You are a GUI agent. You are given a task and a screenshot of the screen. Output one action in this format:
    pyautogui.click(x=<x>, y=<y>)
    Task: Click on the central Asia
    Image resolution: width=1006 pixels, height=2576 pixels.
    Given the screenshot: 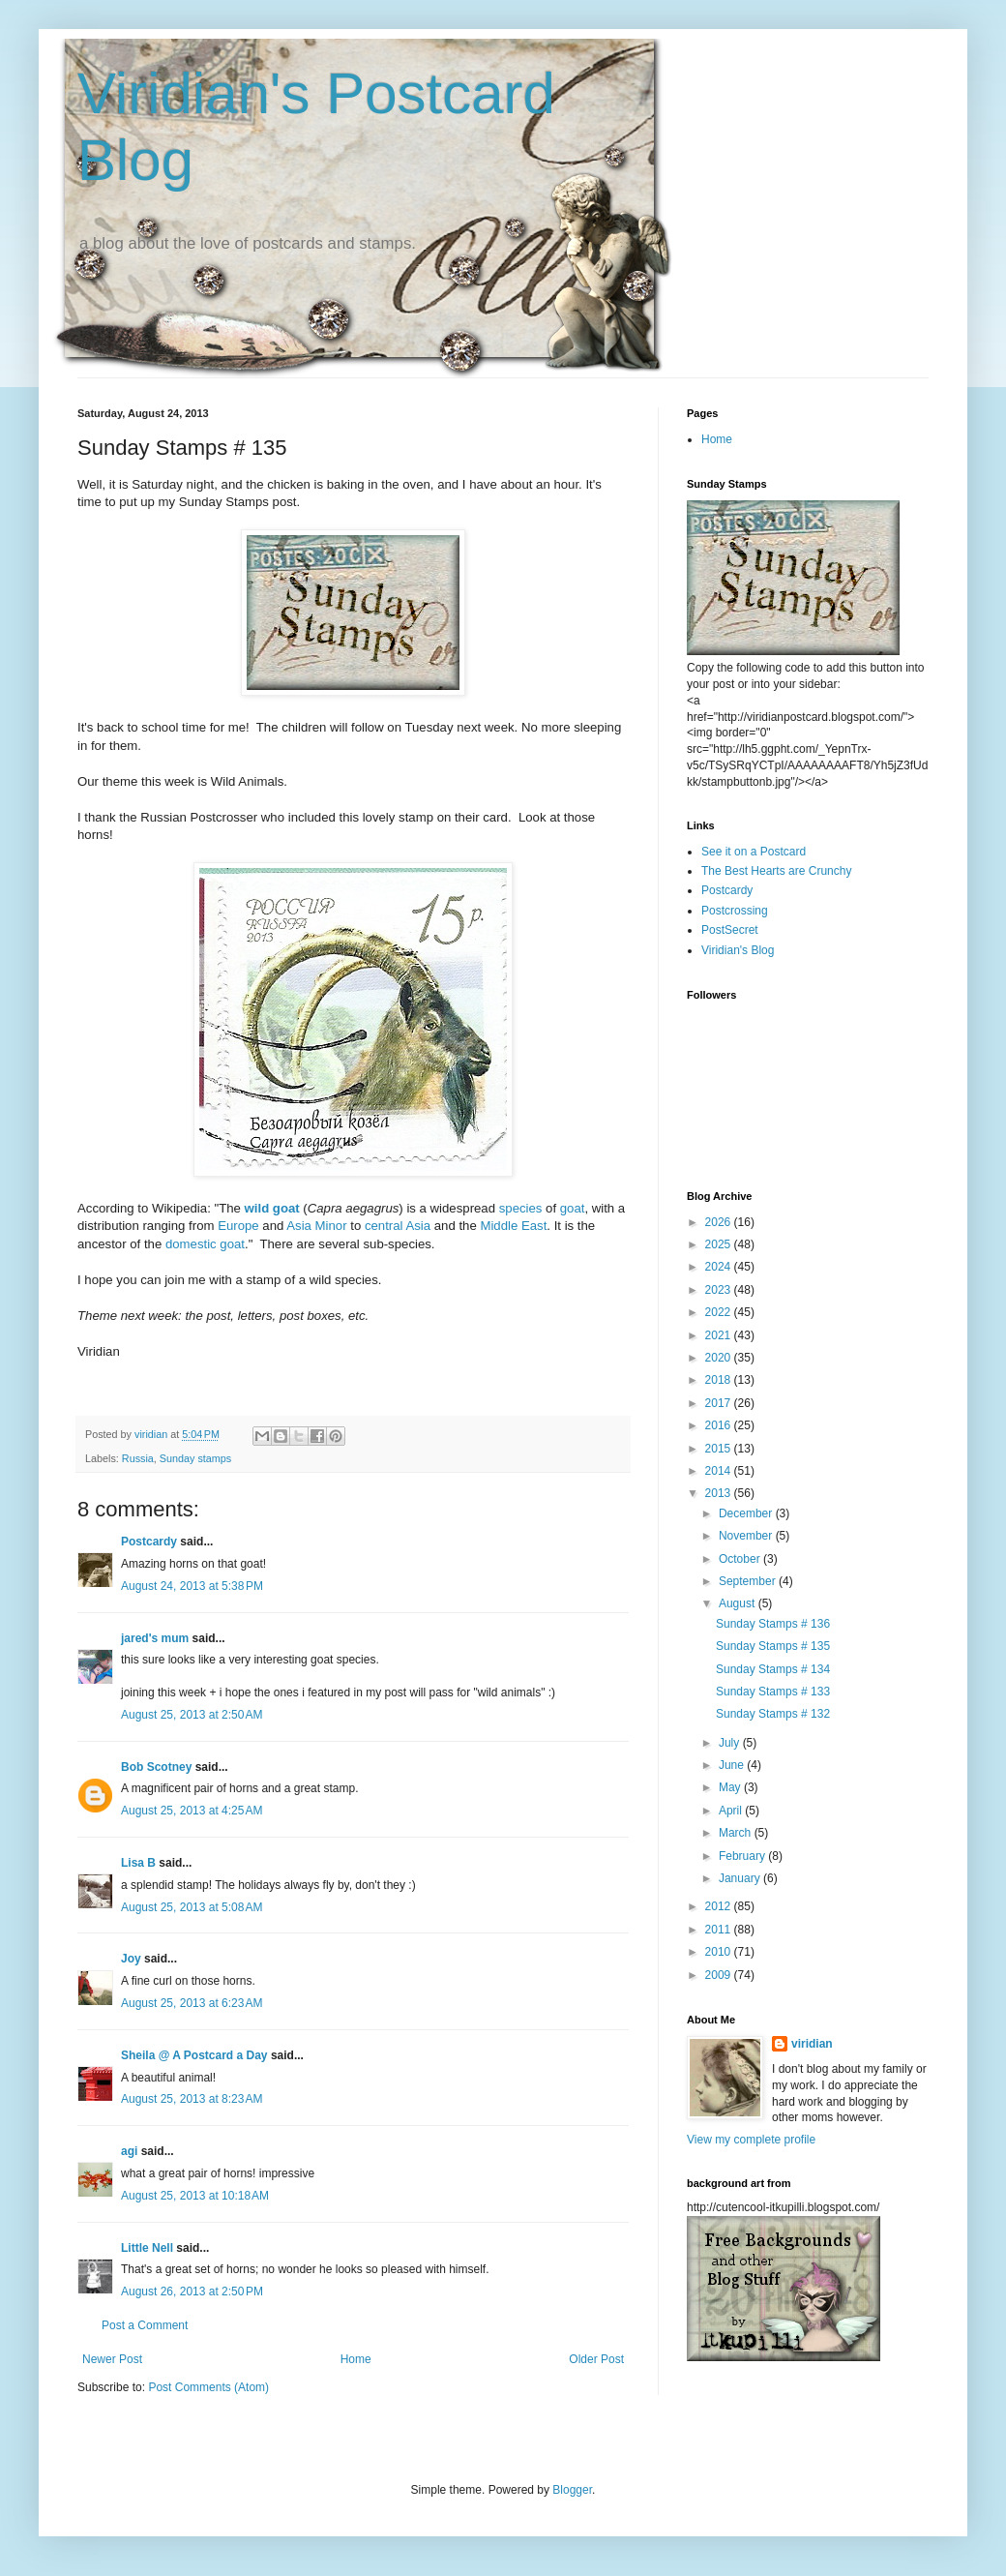 What is the action you would take?
    pyautogui.click(x=397, y=1225)
    